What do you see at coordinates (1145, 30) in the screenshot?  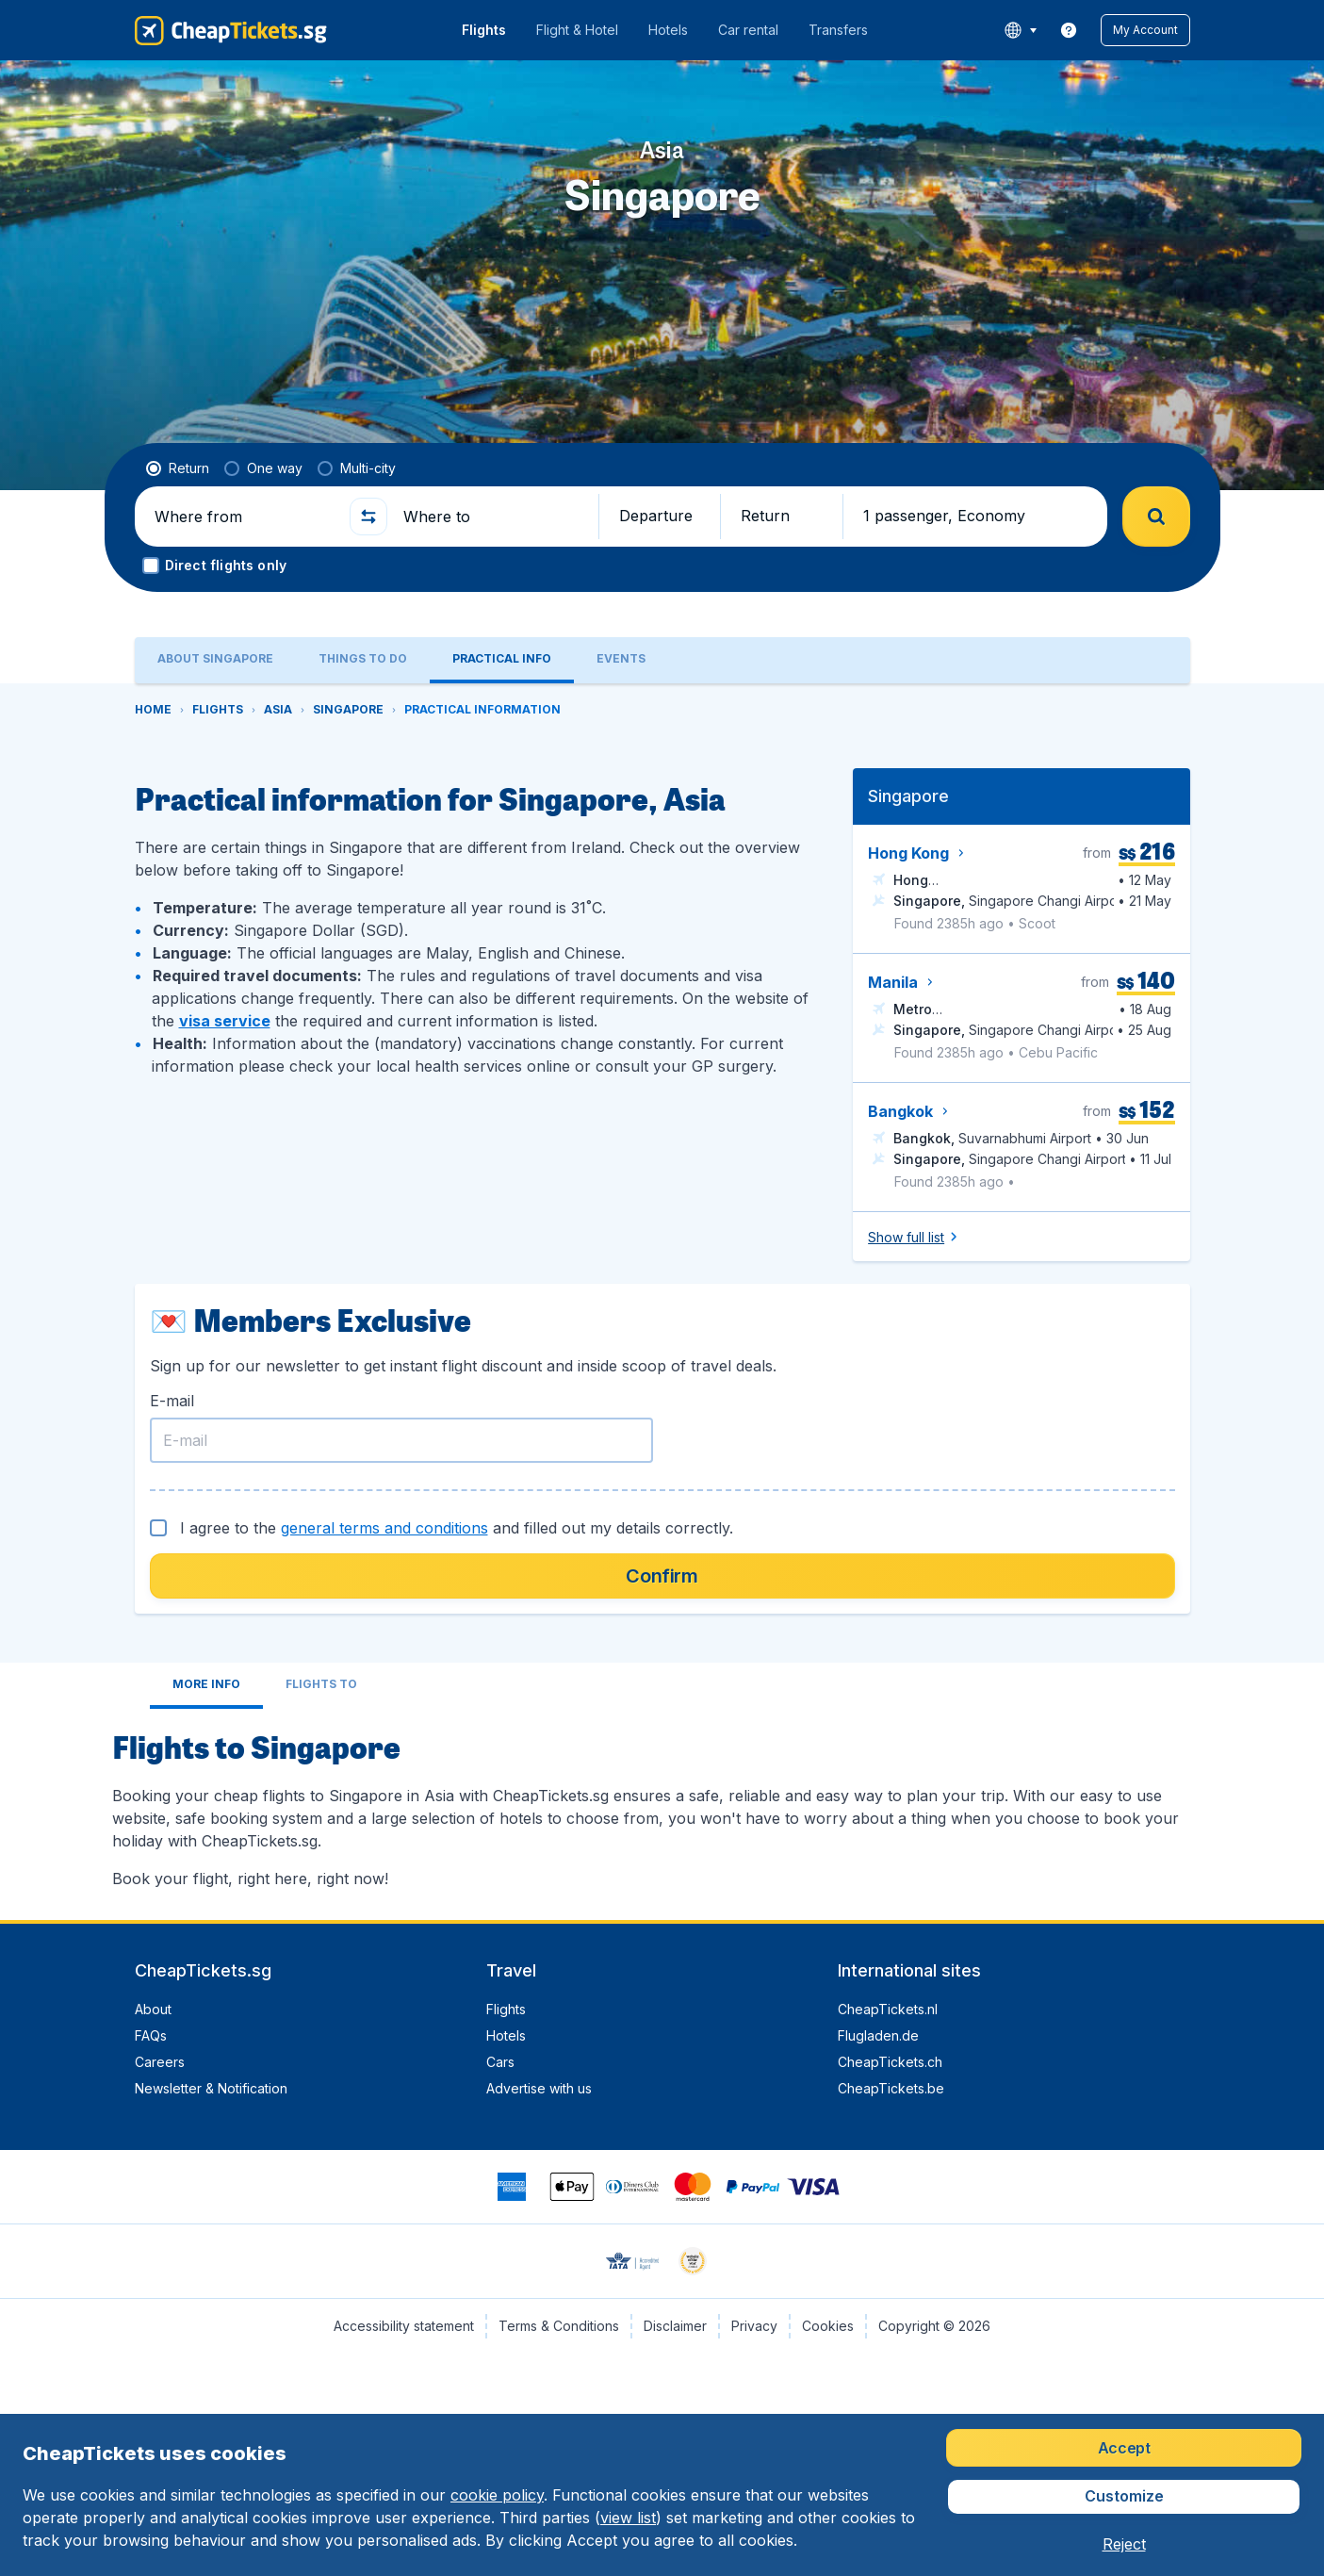 I see `[button]` at bounding box center [1145, 30].